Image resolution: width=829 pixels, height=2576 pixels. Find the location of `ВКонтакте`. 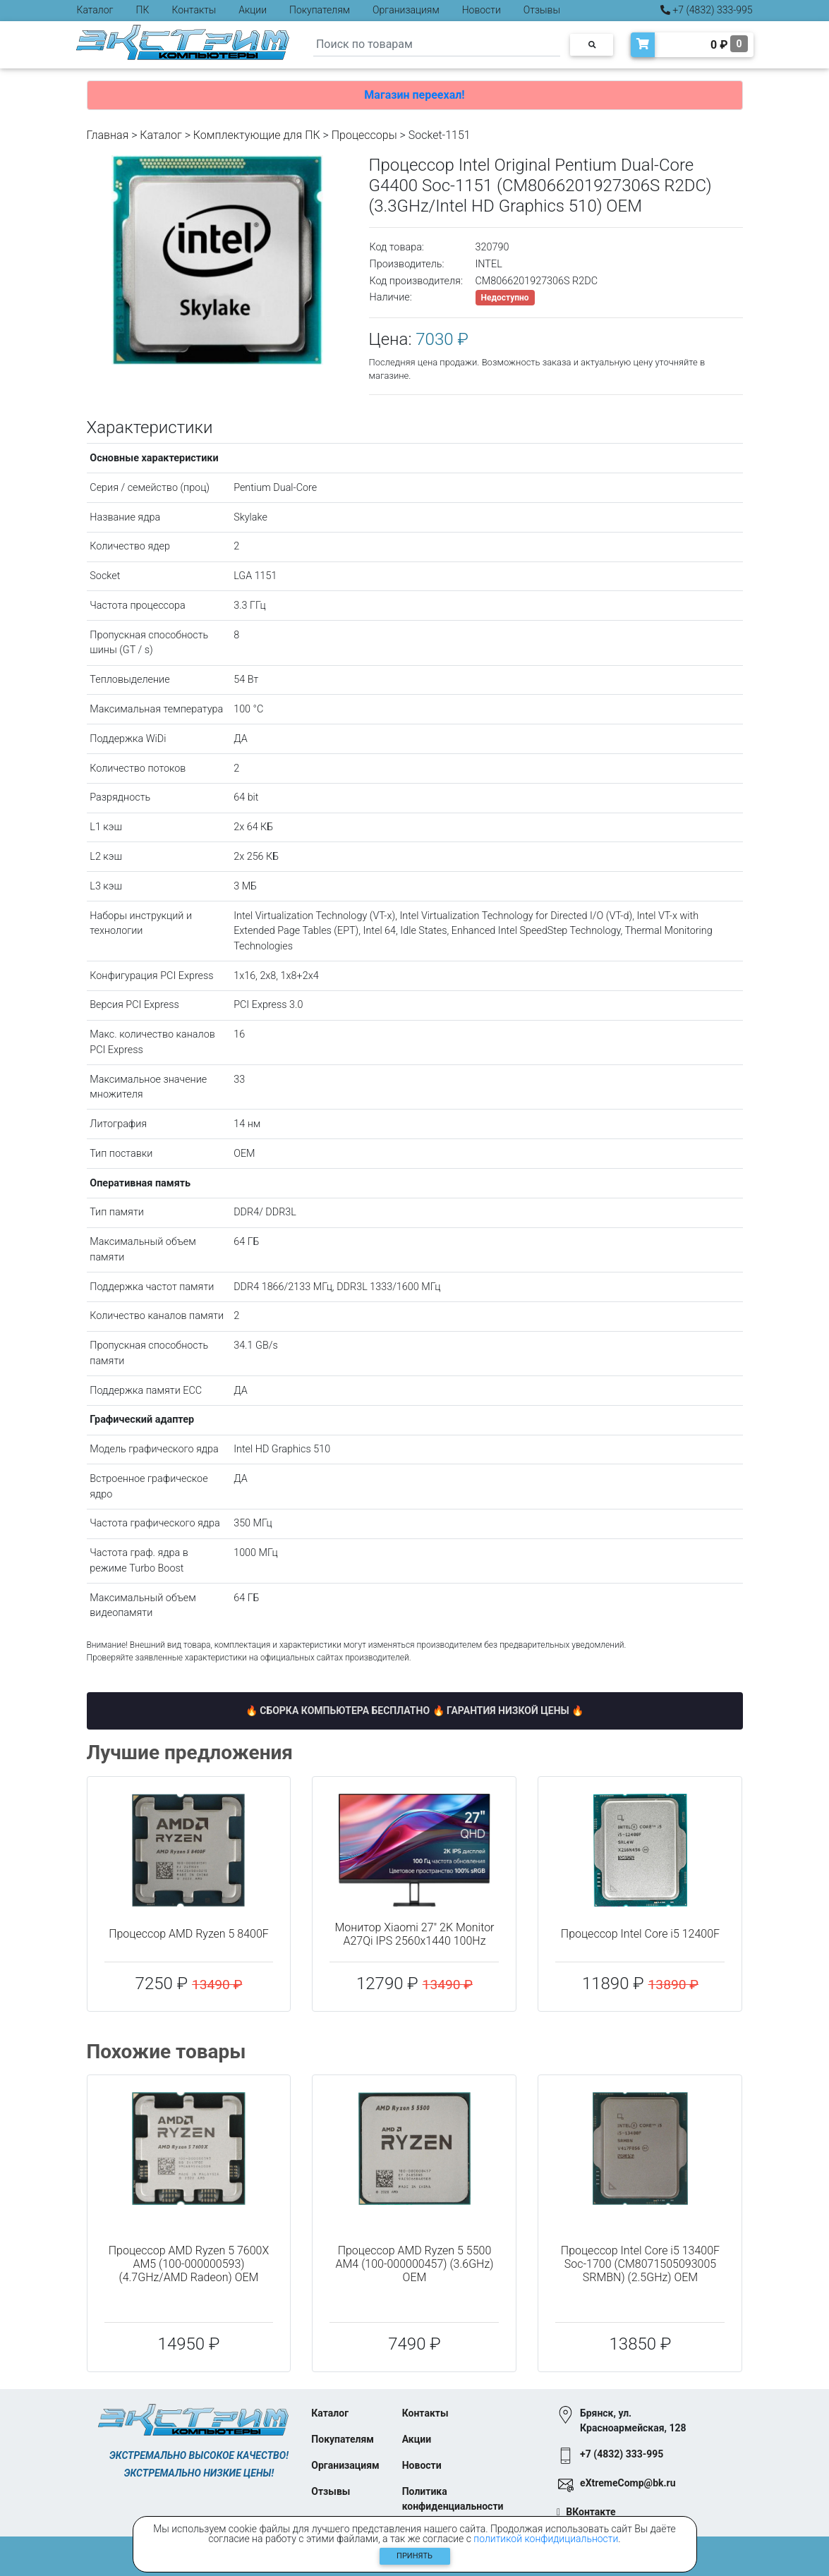

ВКонтакте is located at coordinates (590, 2511).